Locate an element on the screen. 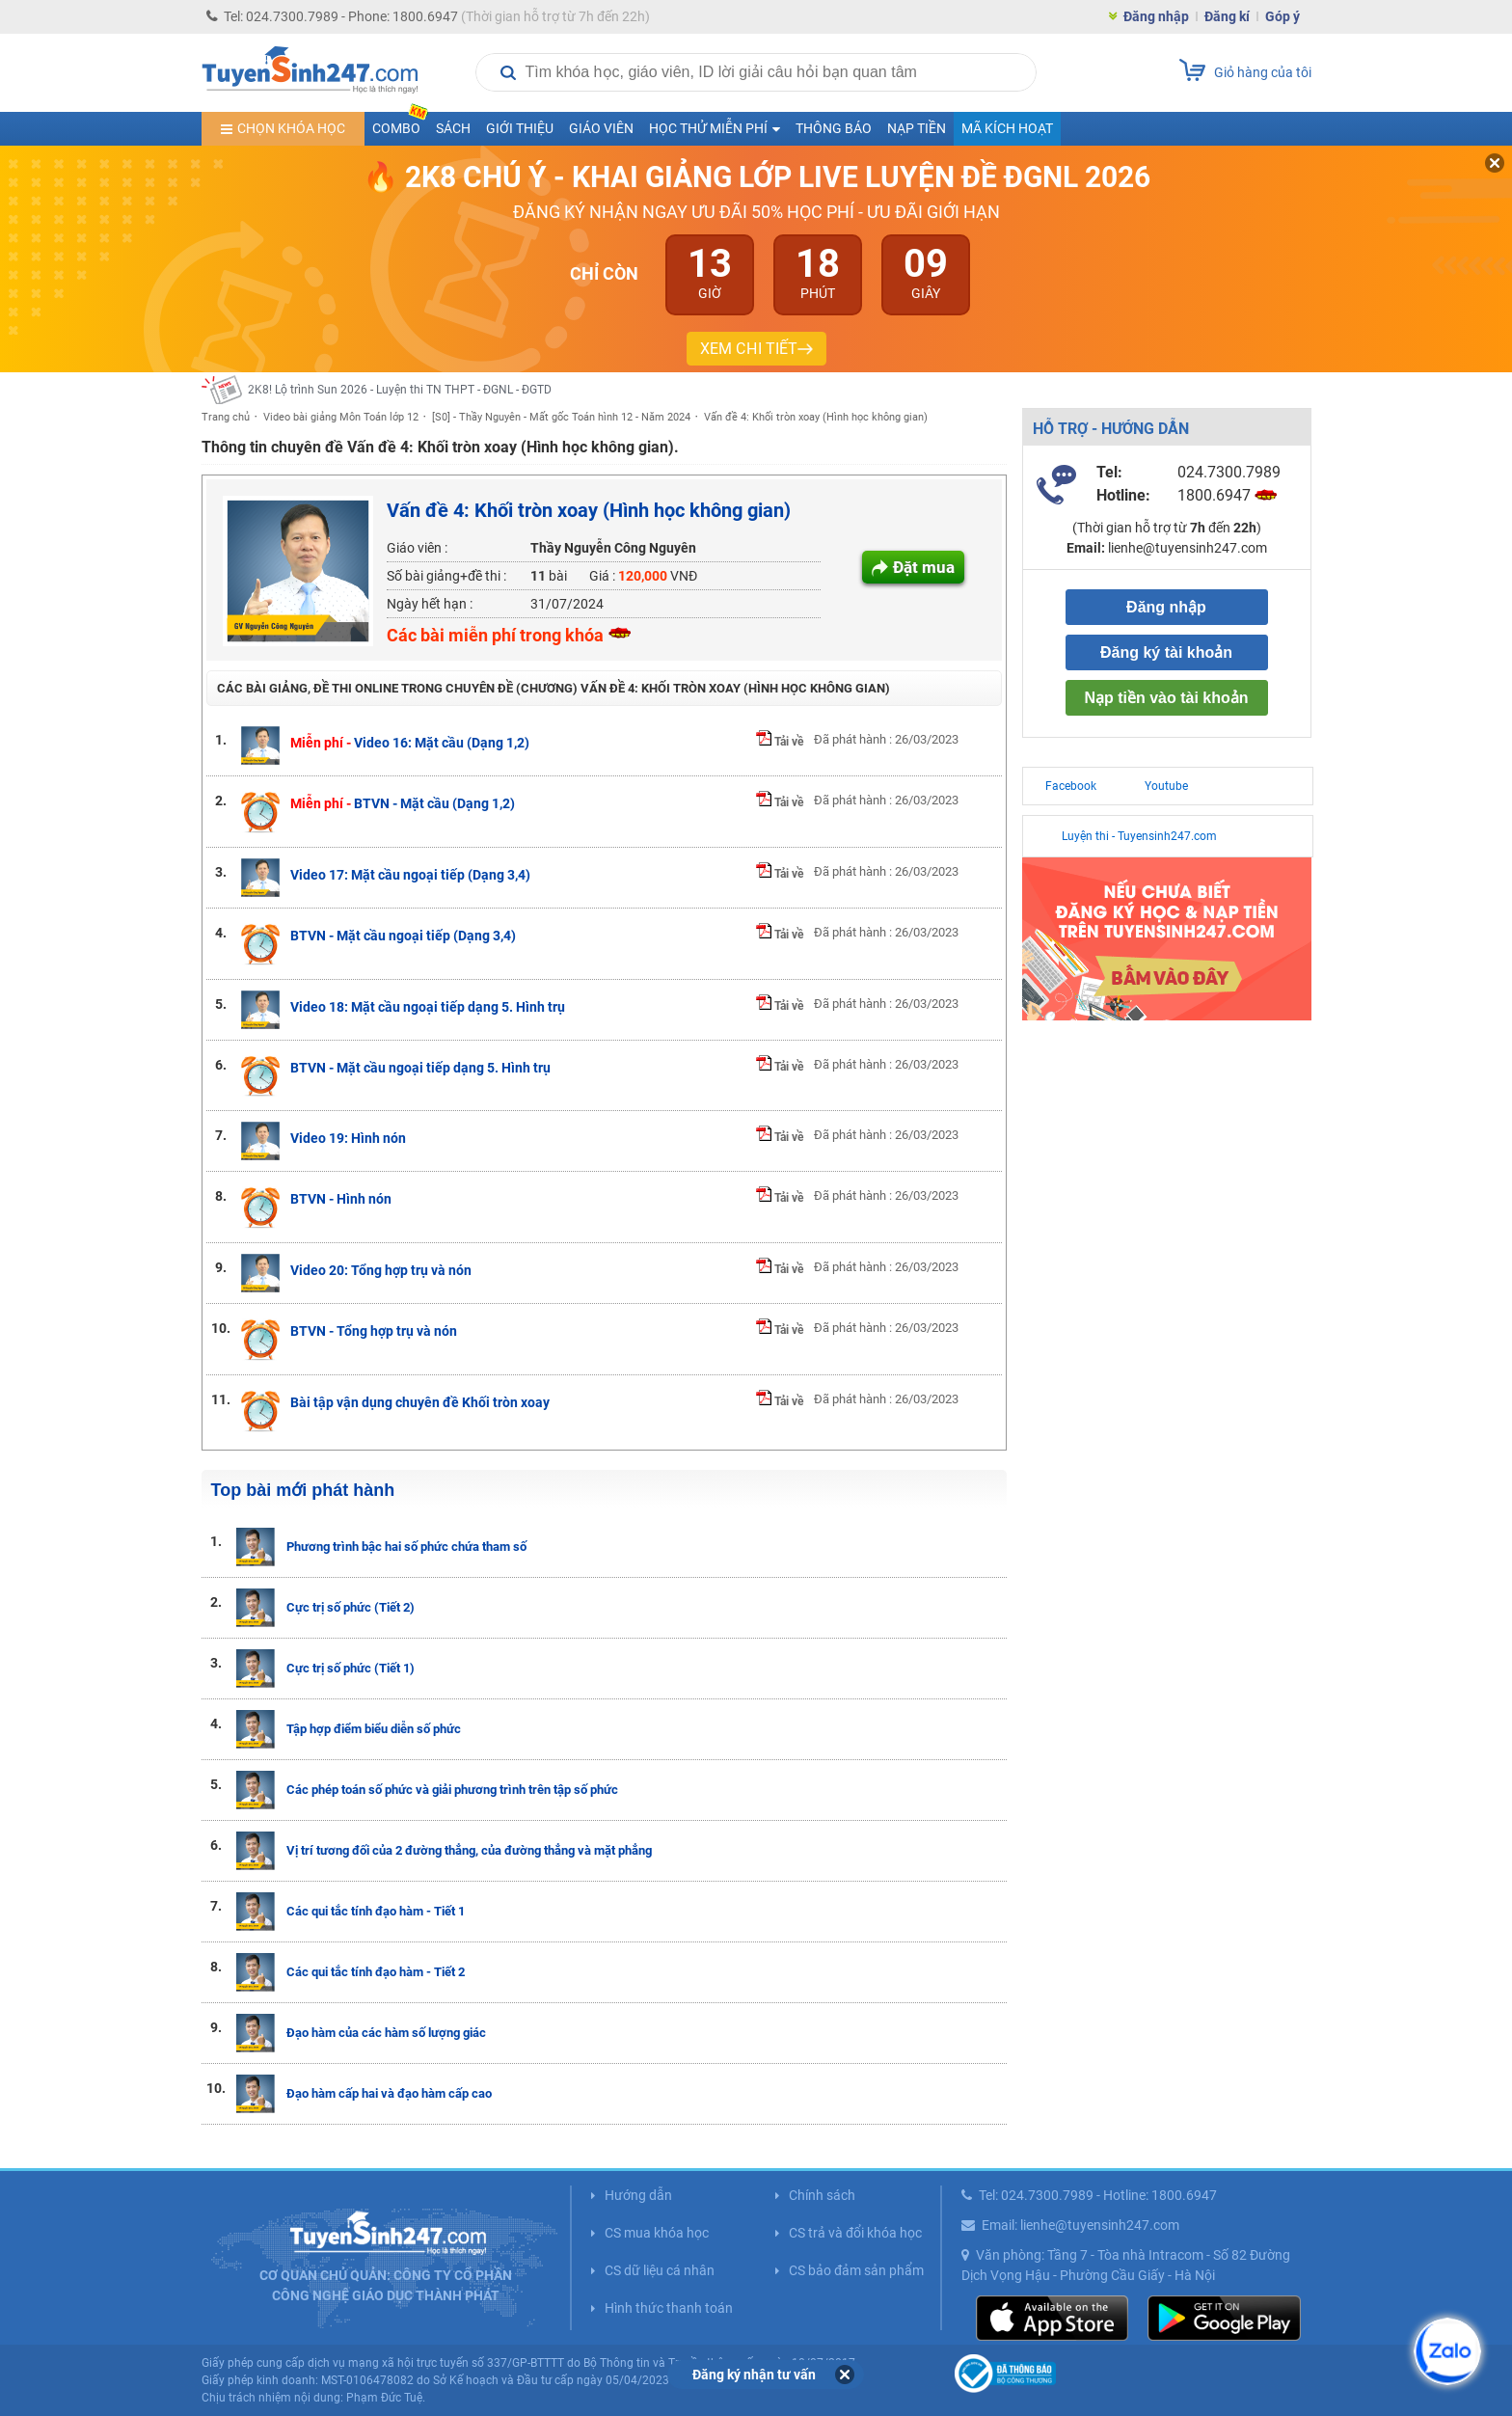  2K8! Lộ trình Sun 2026 - Luyện thi TN THPT - ĐGNL - ĐGTD is located at coordinates (400, 389).